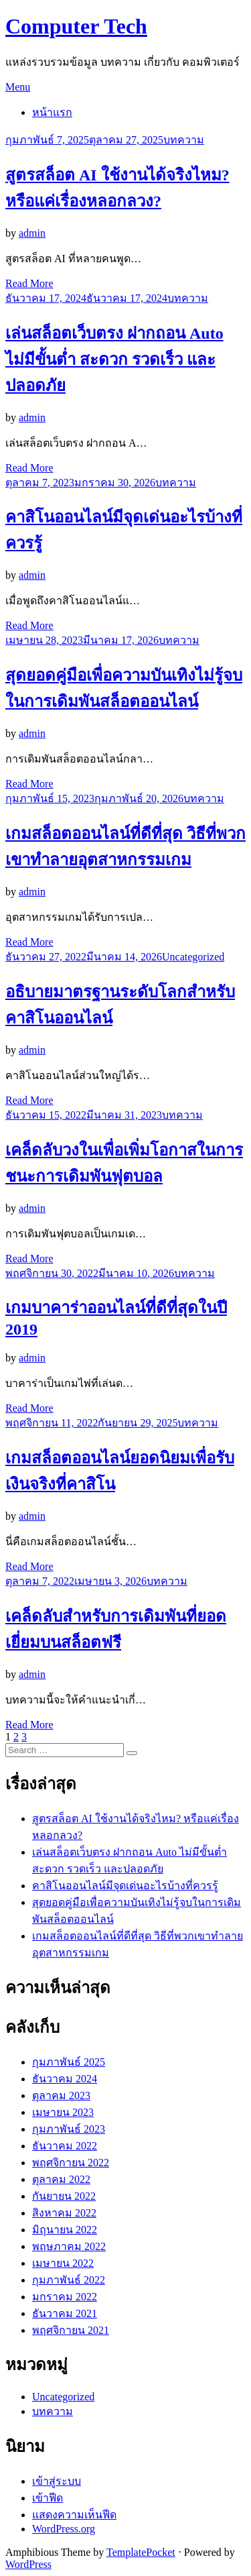 Image resolution: width=251 pixels, height=2576 pixels. I want to click on หน้าแรก, so click(52, 112).